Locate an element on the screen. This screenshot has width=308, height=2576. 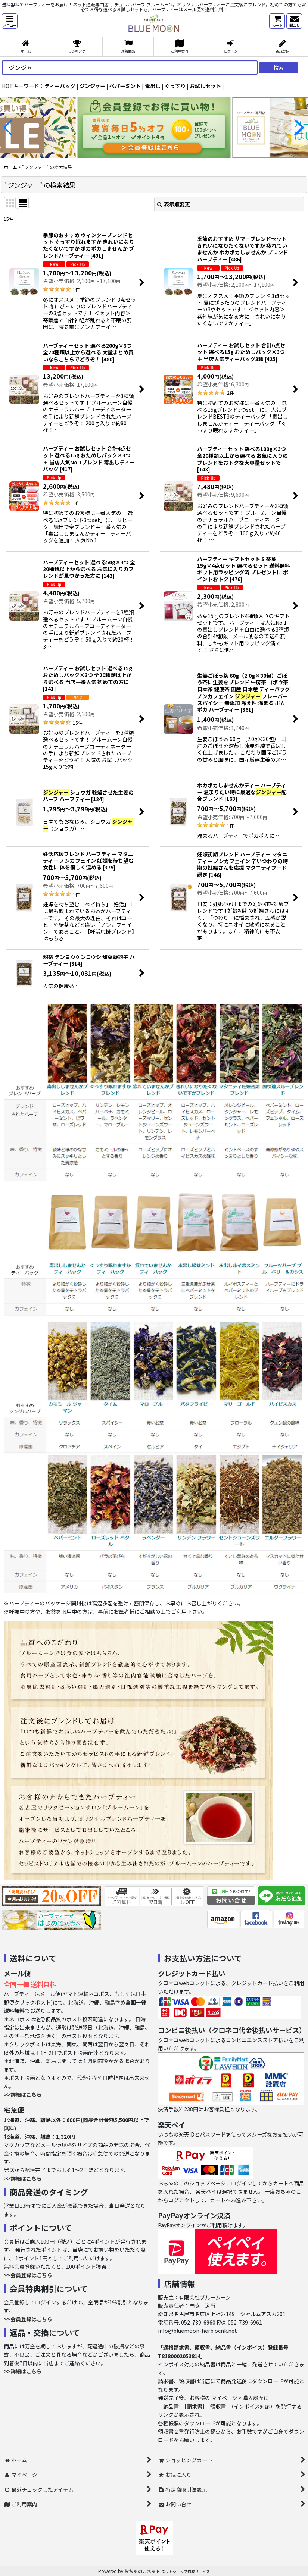
>>会員登録はこちら is located at coordinates (28, 2275).